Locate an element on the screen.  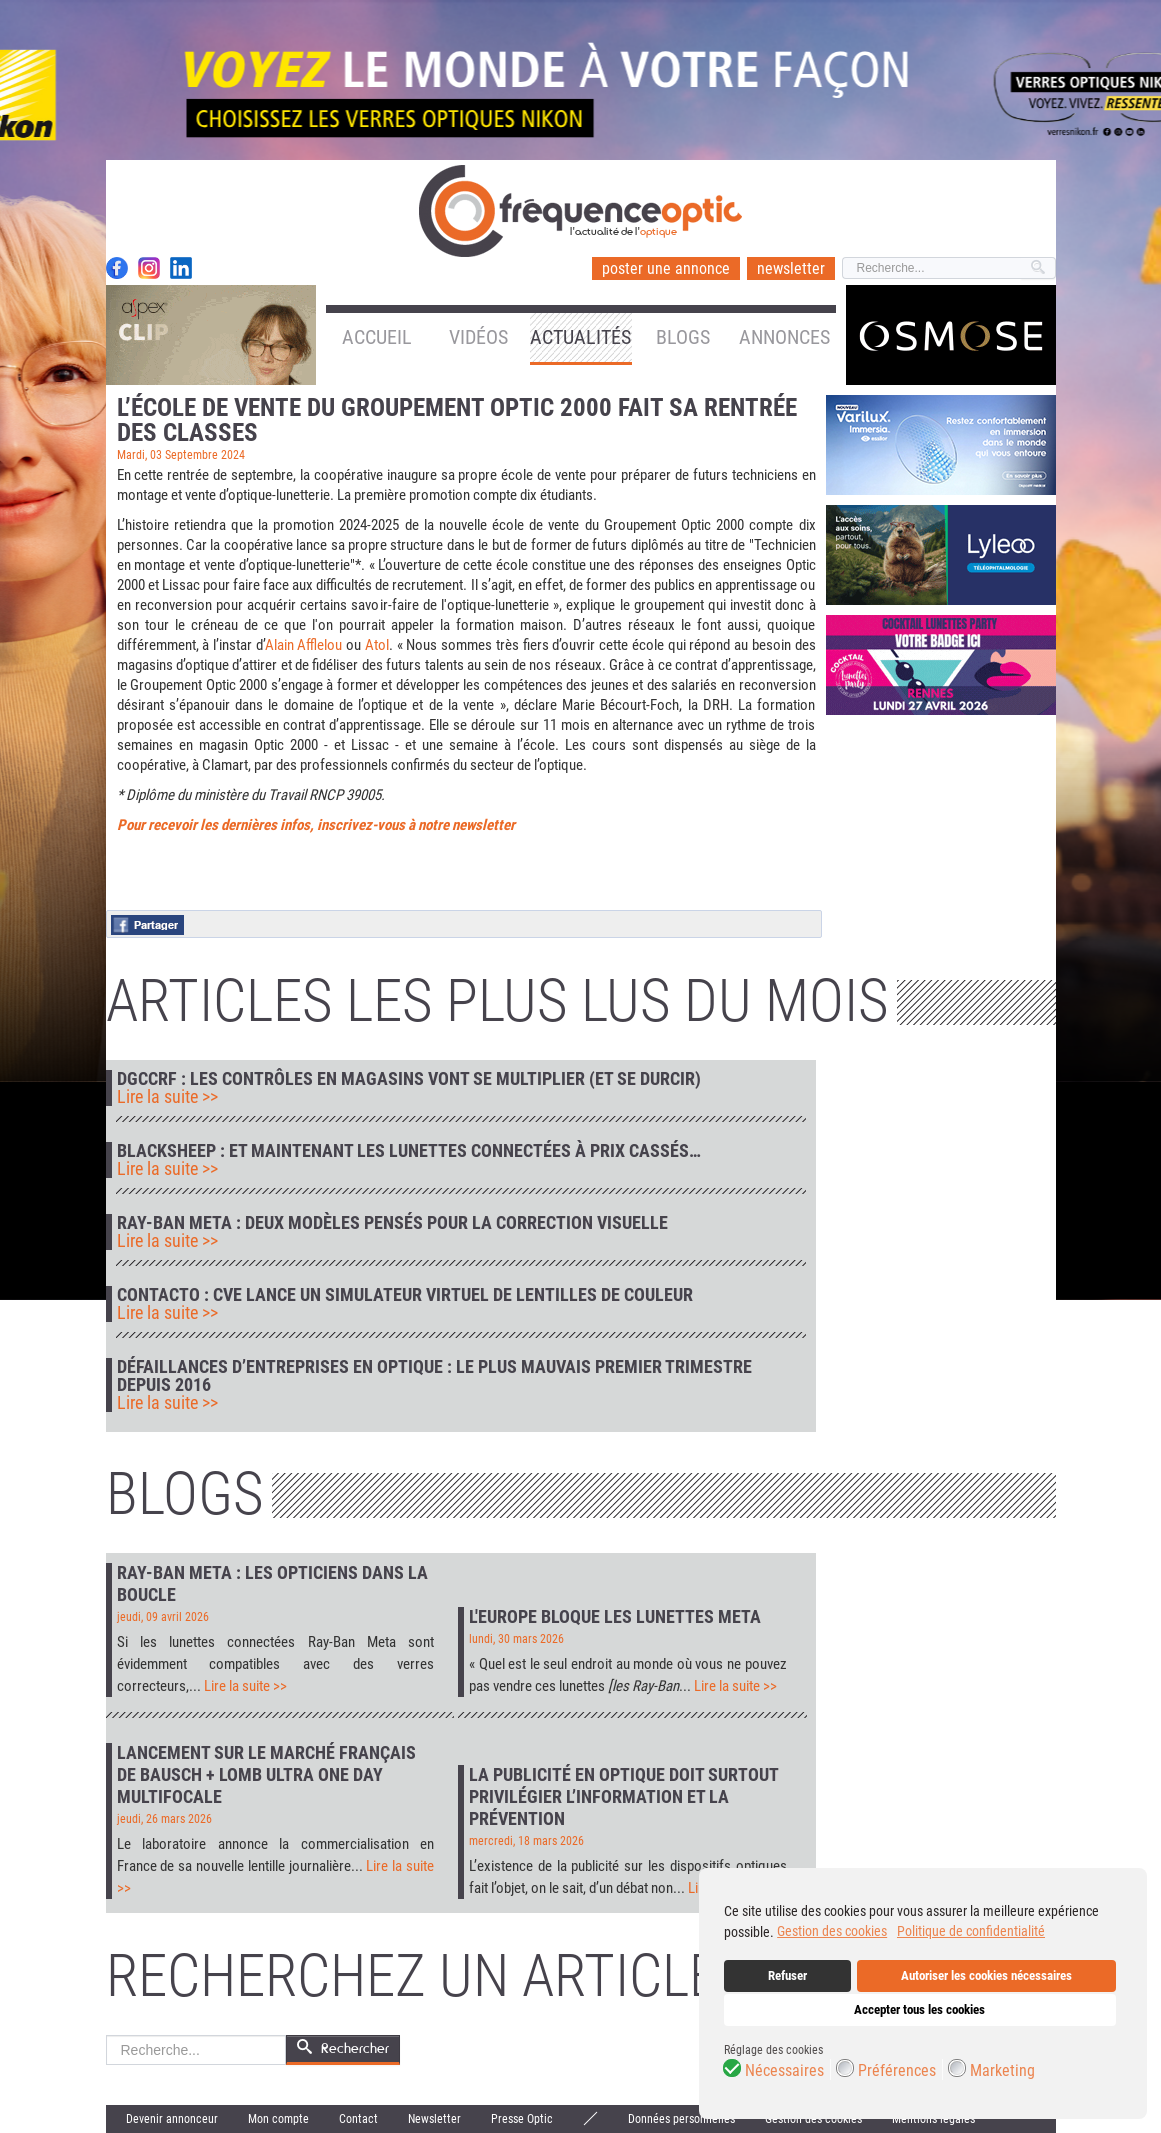
Atol is located at coordinates (377, 645).